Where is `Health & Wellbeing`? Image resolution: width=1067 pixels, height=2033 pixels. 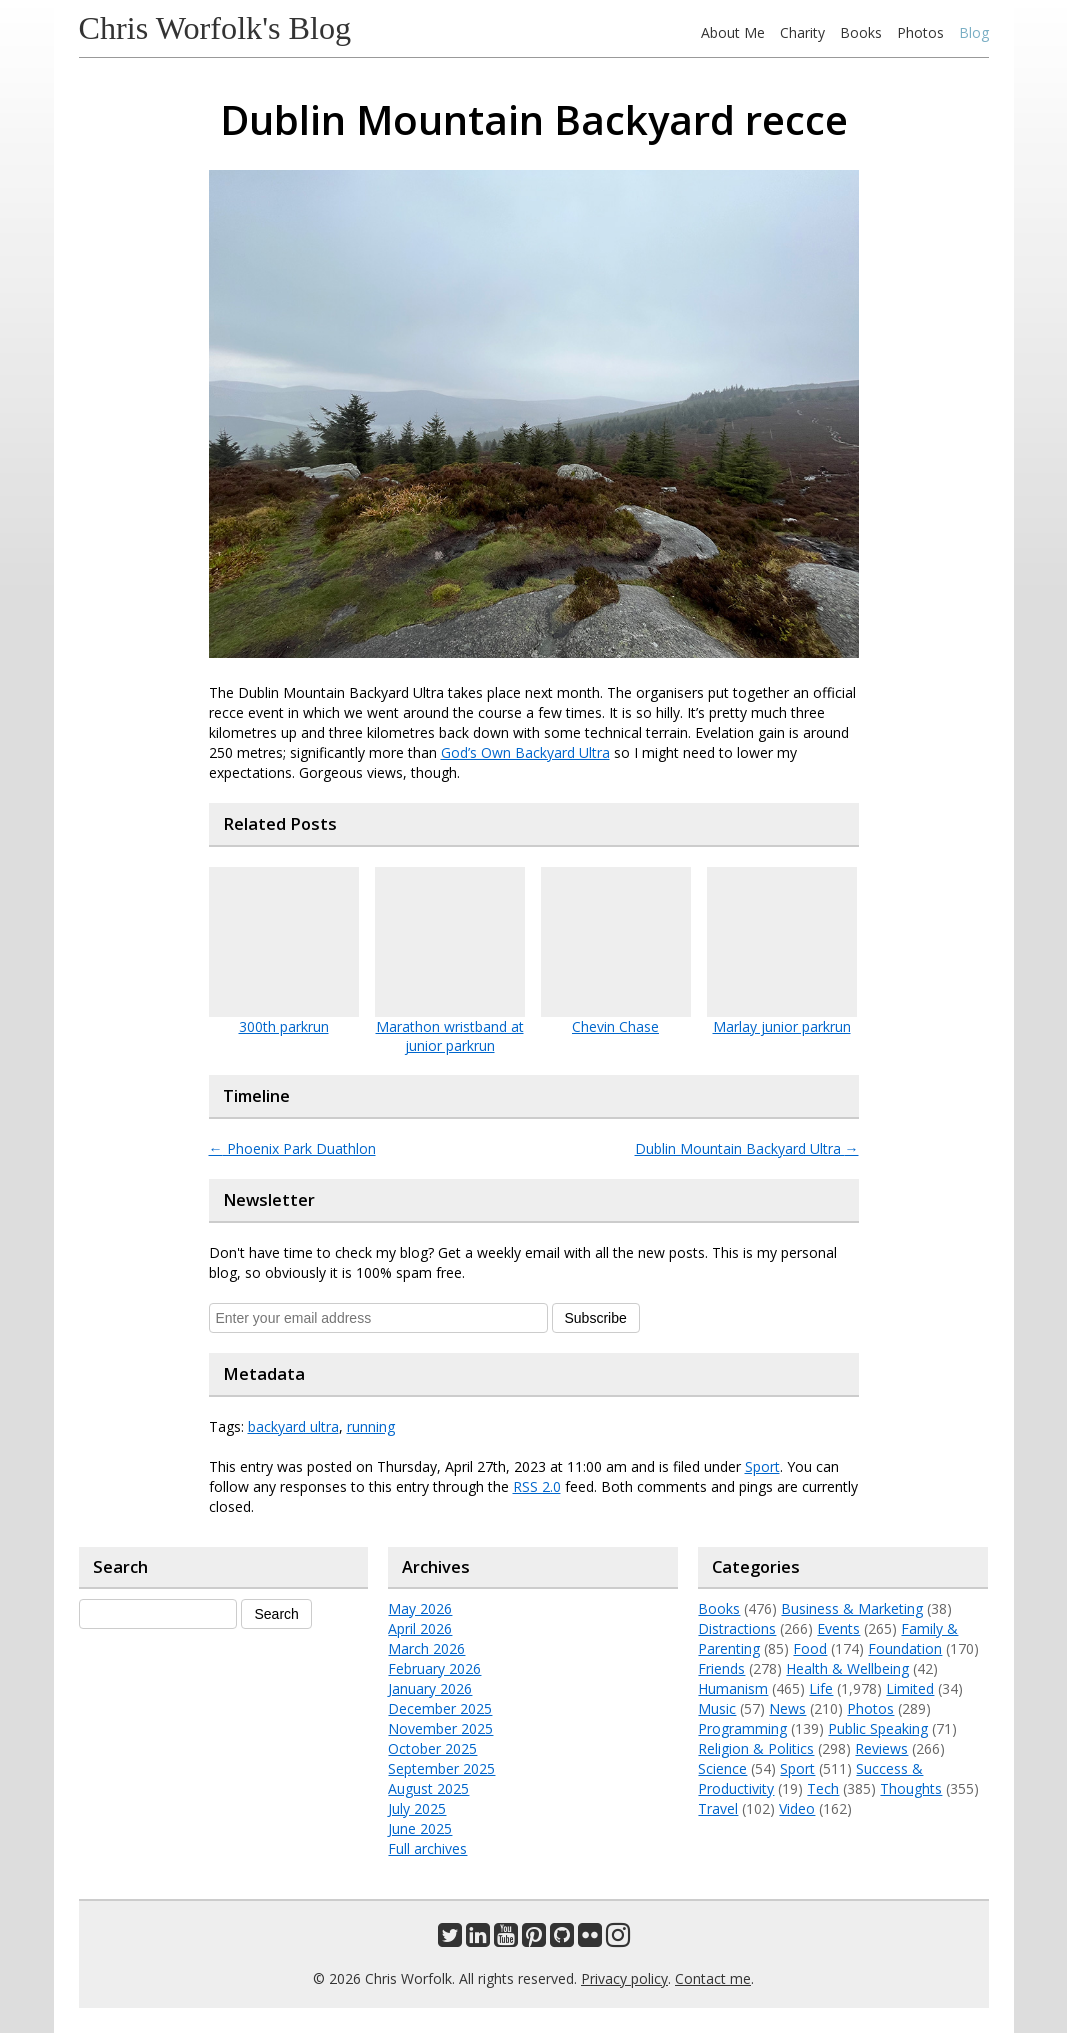
Health & Wellbeing is located at coordinates (847, 1668).